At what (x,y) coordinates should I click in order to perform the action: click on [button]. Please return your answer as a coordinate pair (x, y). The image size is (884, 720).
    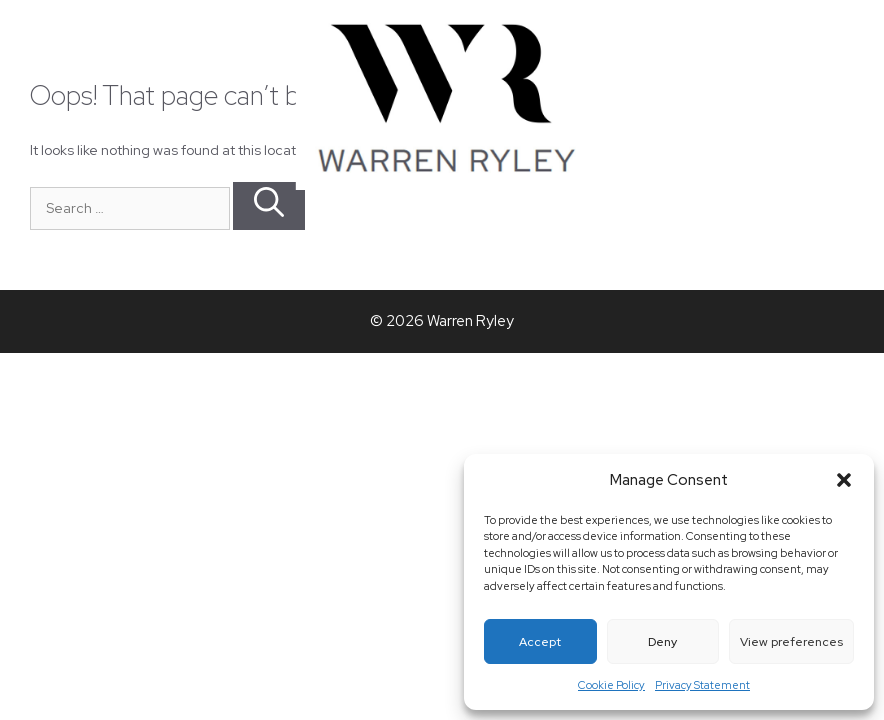
    Looking at the image, I should click on (844, 480).